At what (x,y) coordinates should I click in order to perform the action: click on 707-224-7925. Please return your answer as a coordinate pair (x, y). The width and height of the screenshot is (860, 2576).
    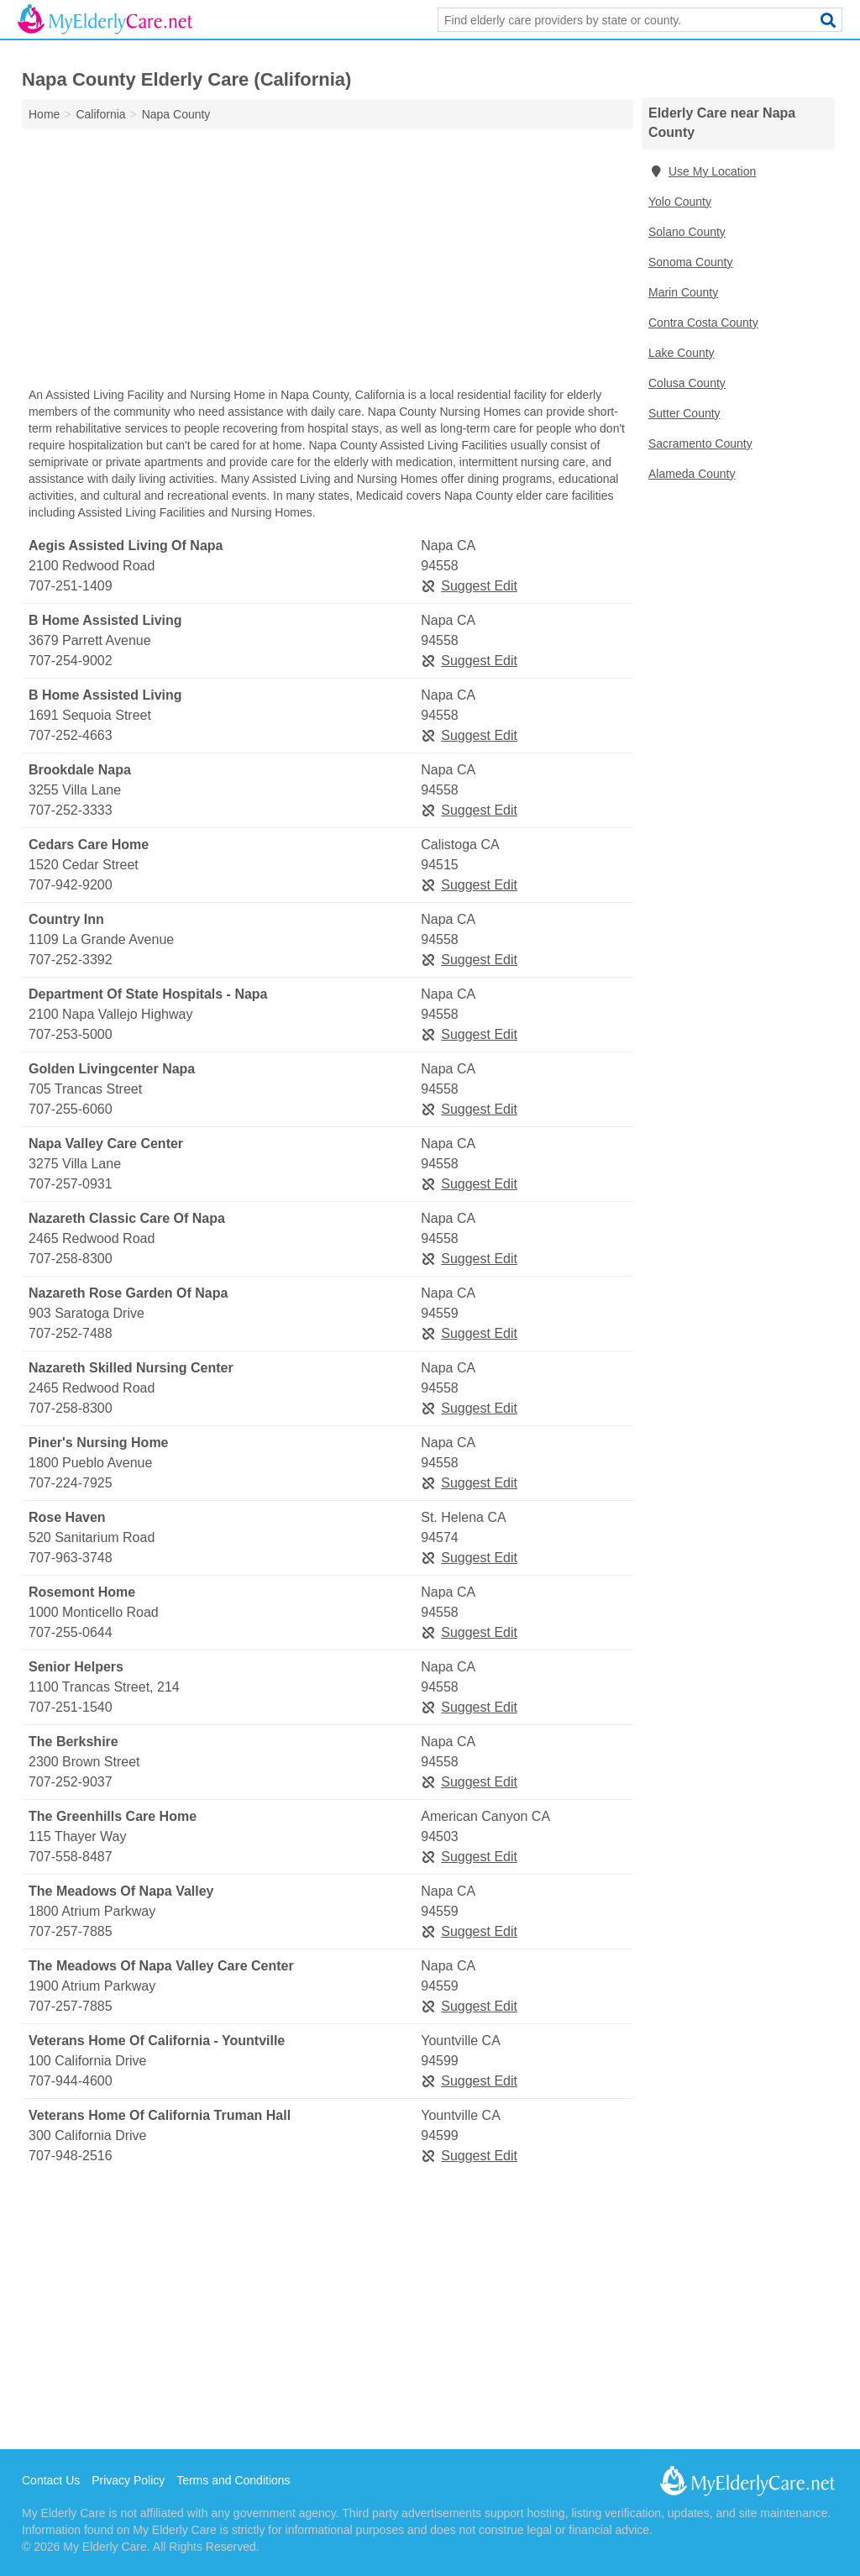
    Looking at the image, I should click on (71, 1483).